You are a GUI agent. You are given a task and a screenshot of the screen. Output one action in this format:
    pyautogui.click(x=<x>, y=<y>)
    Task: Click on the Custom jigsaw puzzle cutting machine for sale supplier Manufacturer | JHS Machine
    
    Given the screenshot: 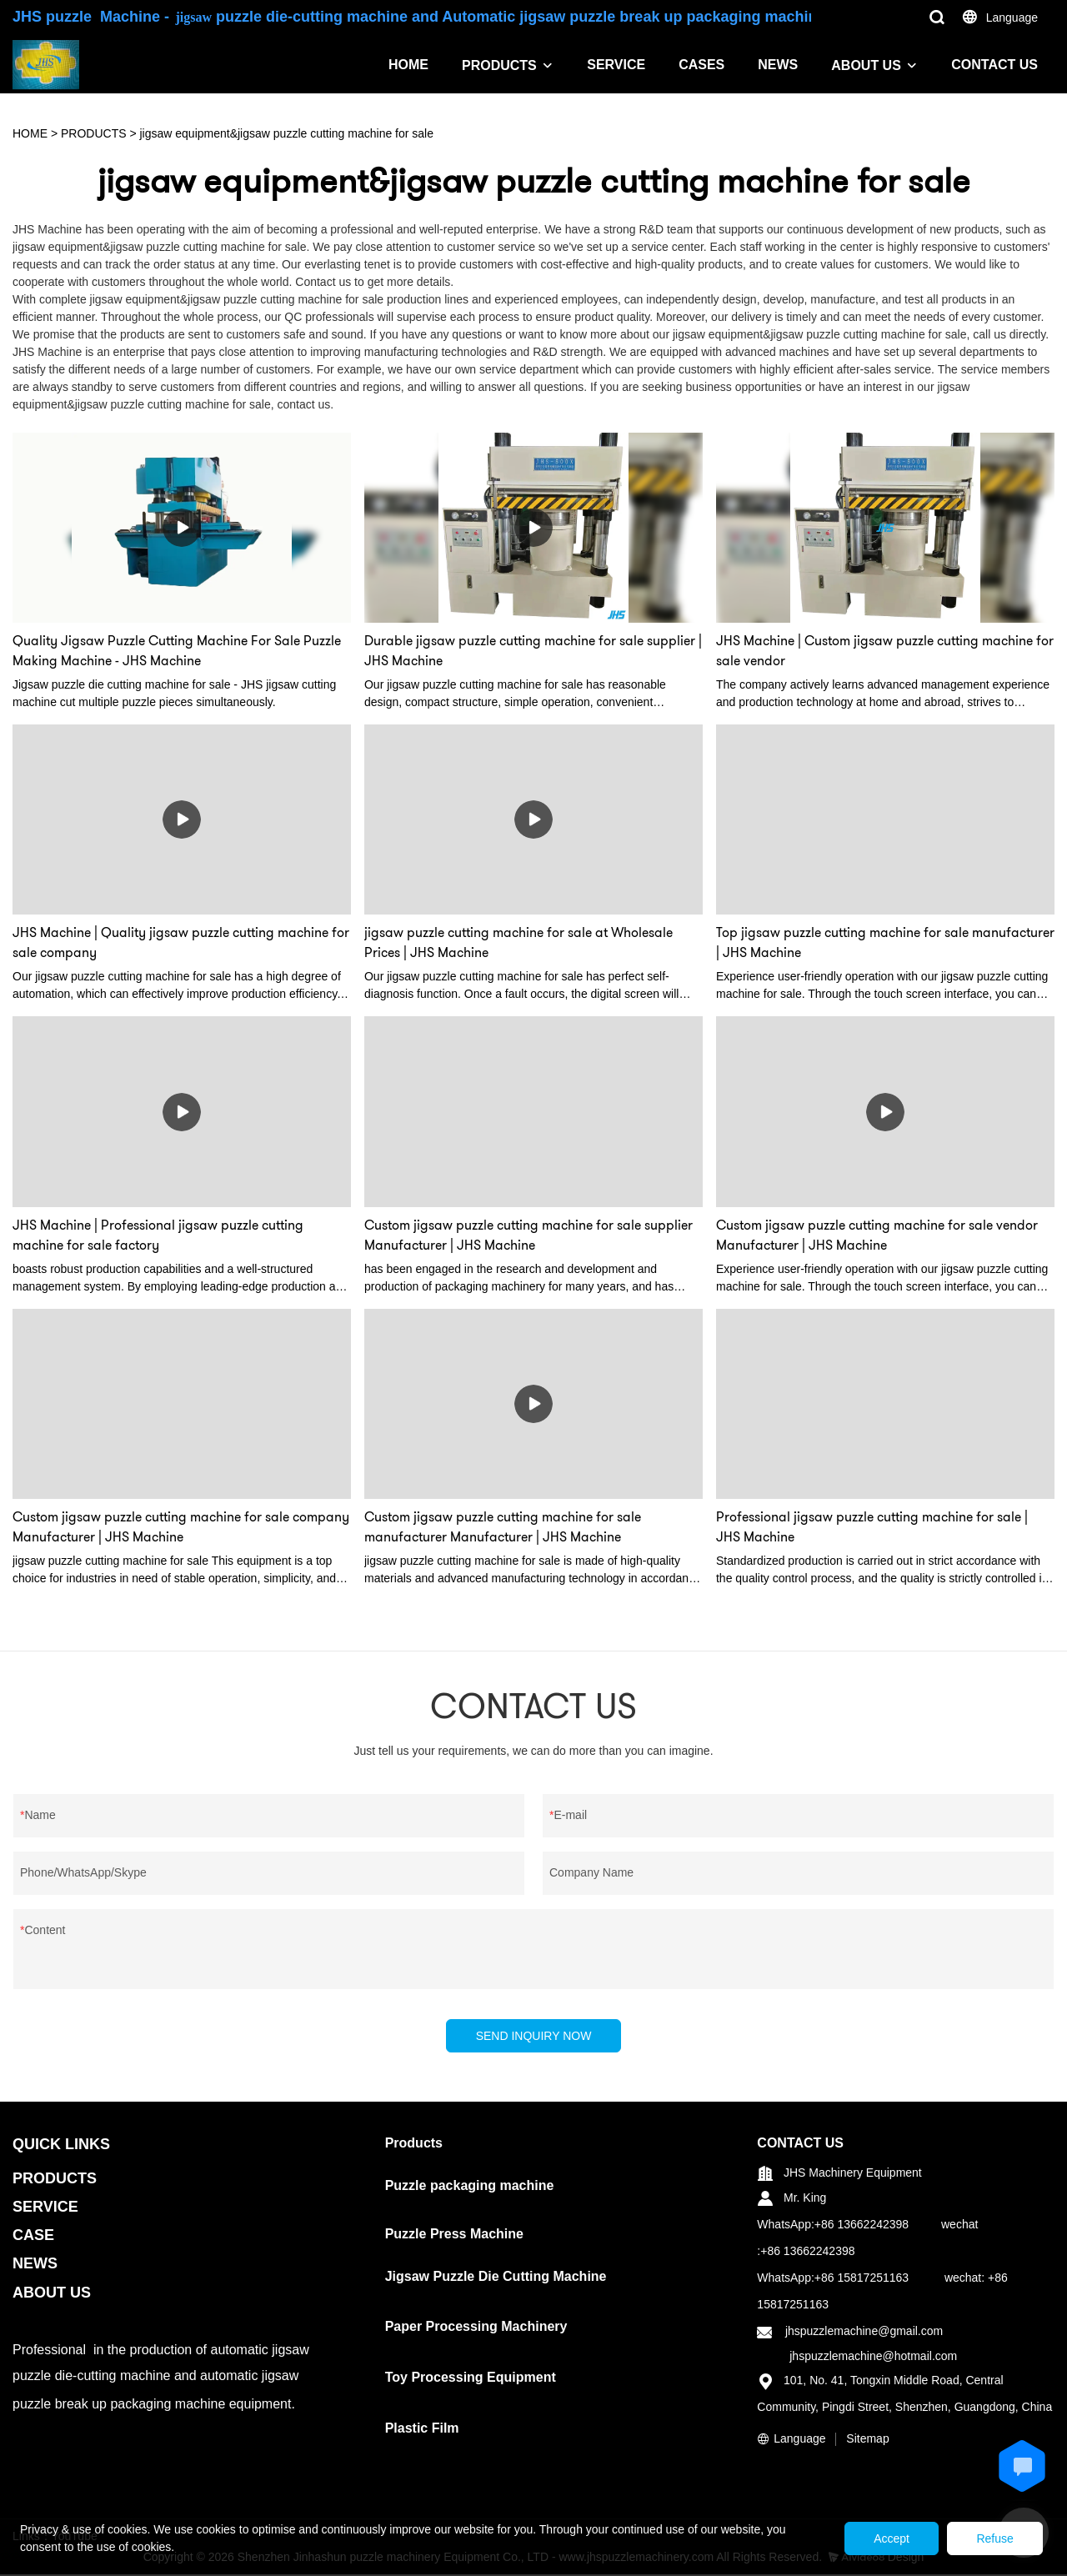 What is the action you would take?
    pyautogui.click(x=528, y=1235)
    